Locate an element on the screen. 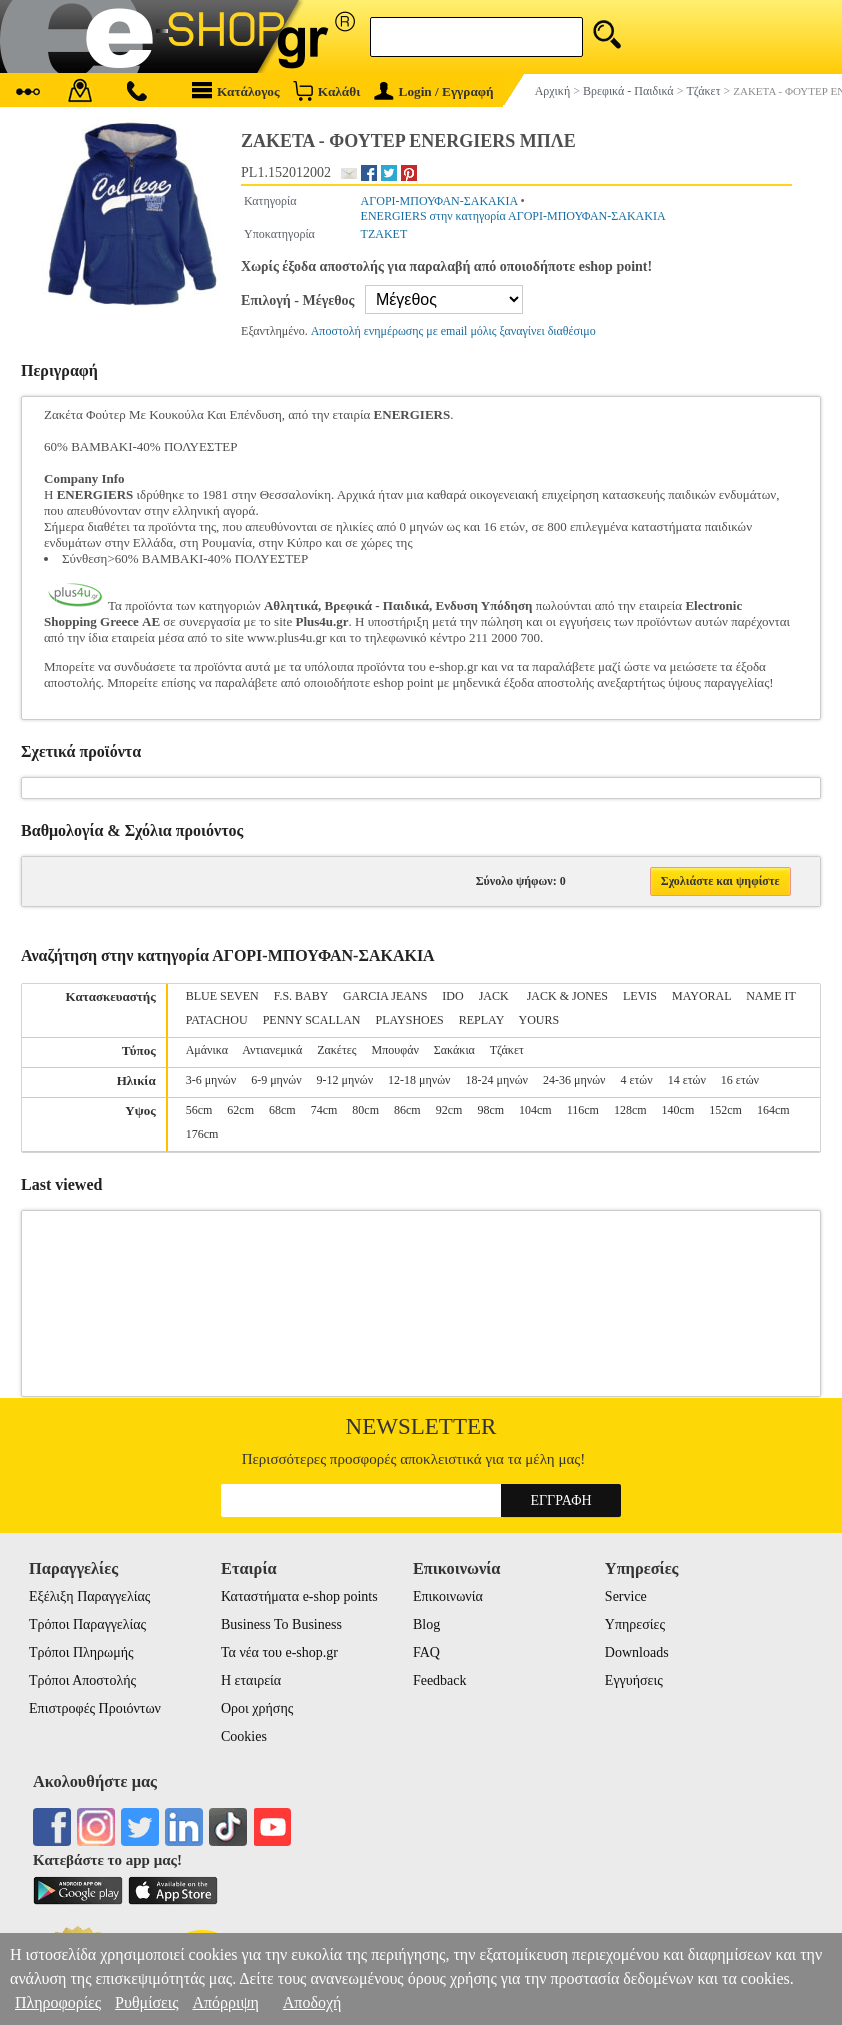  14 ετών is located at coordinates (687, 1080).